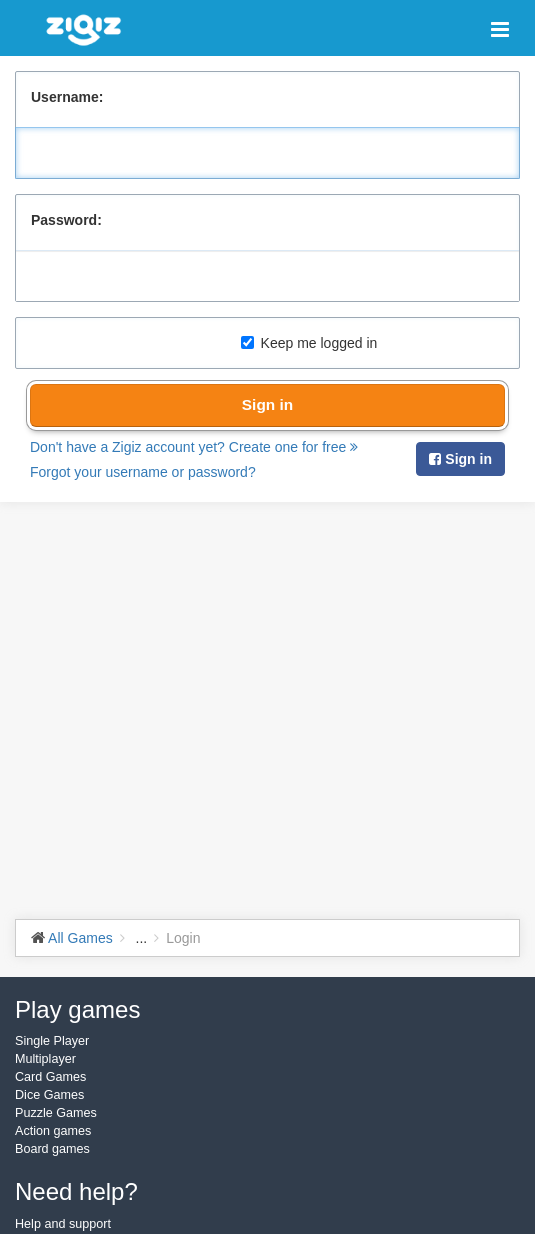 This screenshot has width=535, height=1234. Describe the element at coordinates (63, 1224) in the screenshot. I see `Help and support` at that location.